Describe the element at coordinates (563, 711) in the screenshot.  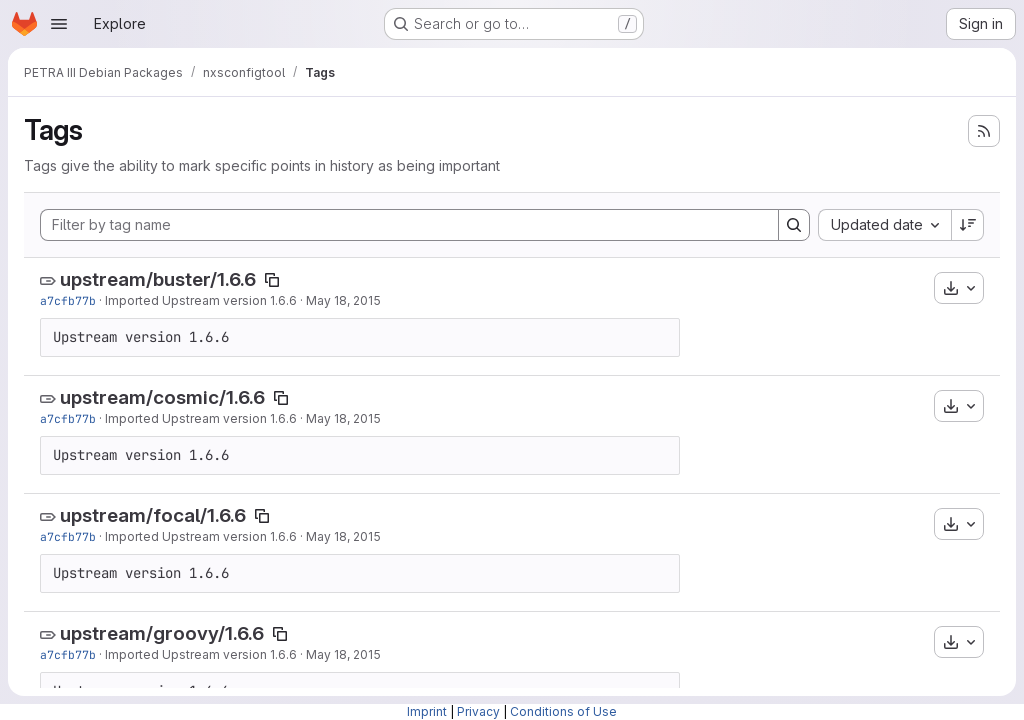
I see `Conditions of Use` at that location.